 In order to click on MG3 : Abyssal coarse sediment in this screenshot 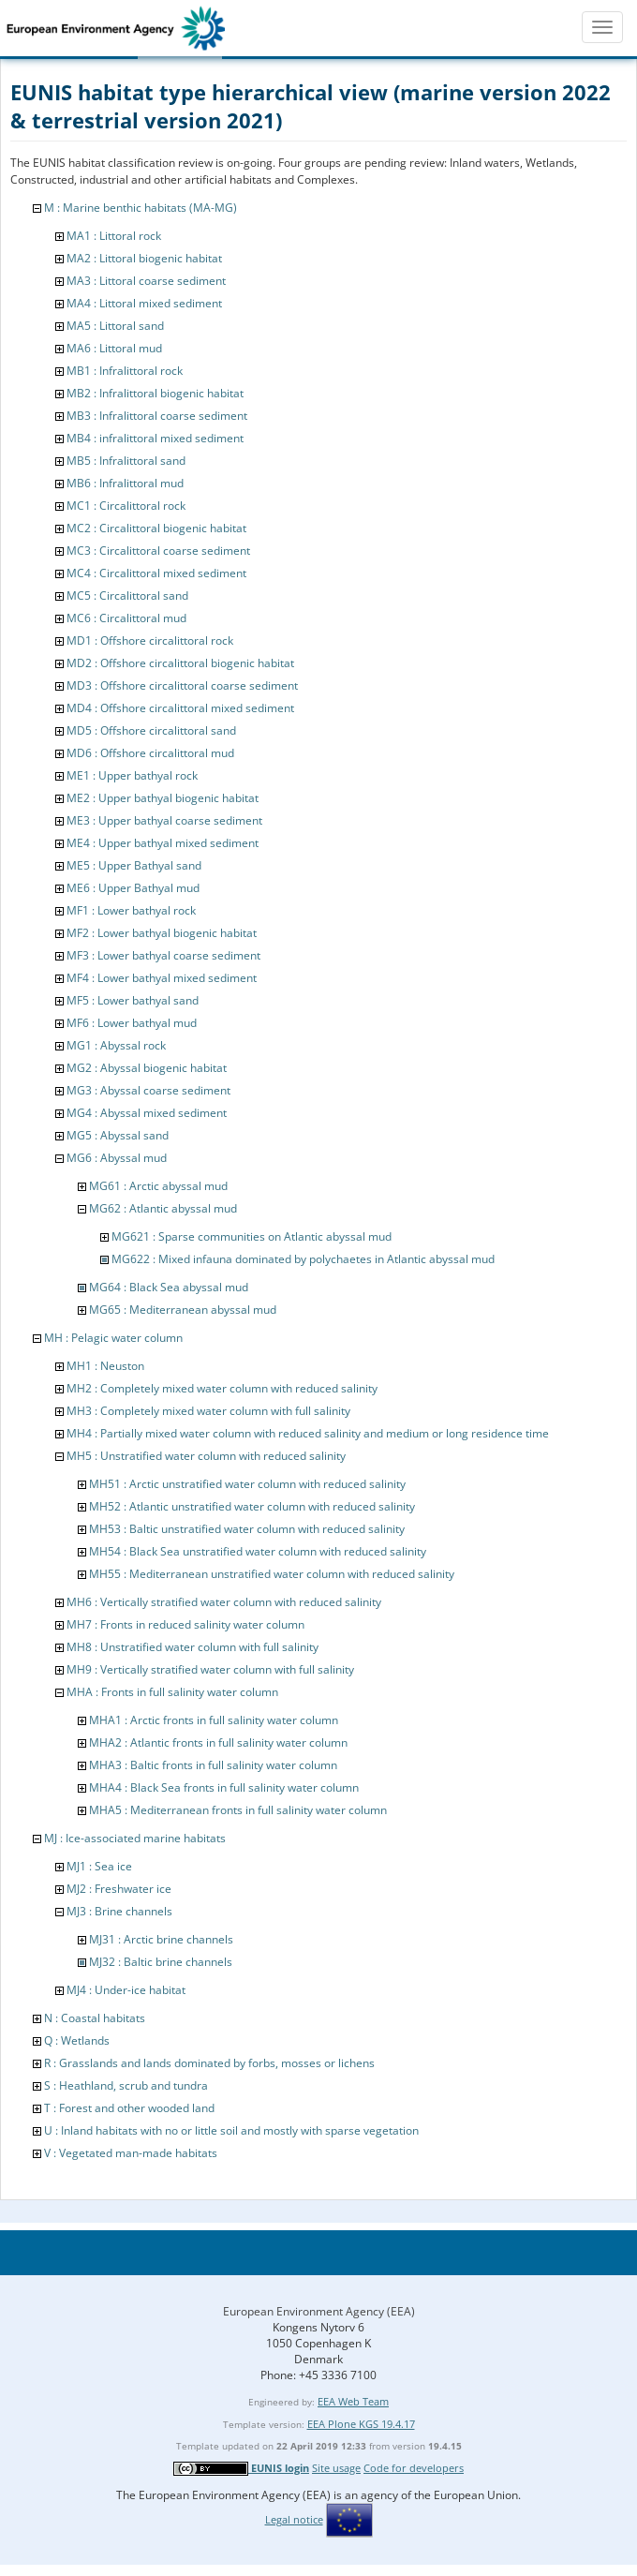, I will do `click(148, 1090)`.